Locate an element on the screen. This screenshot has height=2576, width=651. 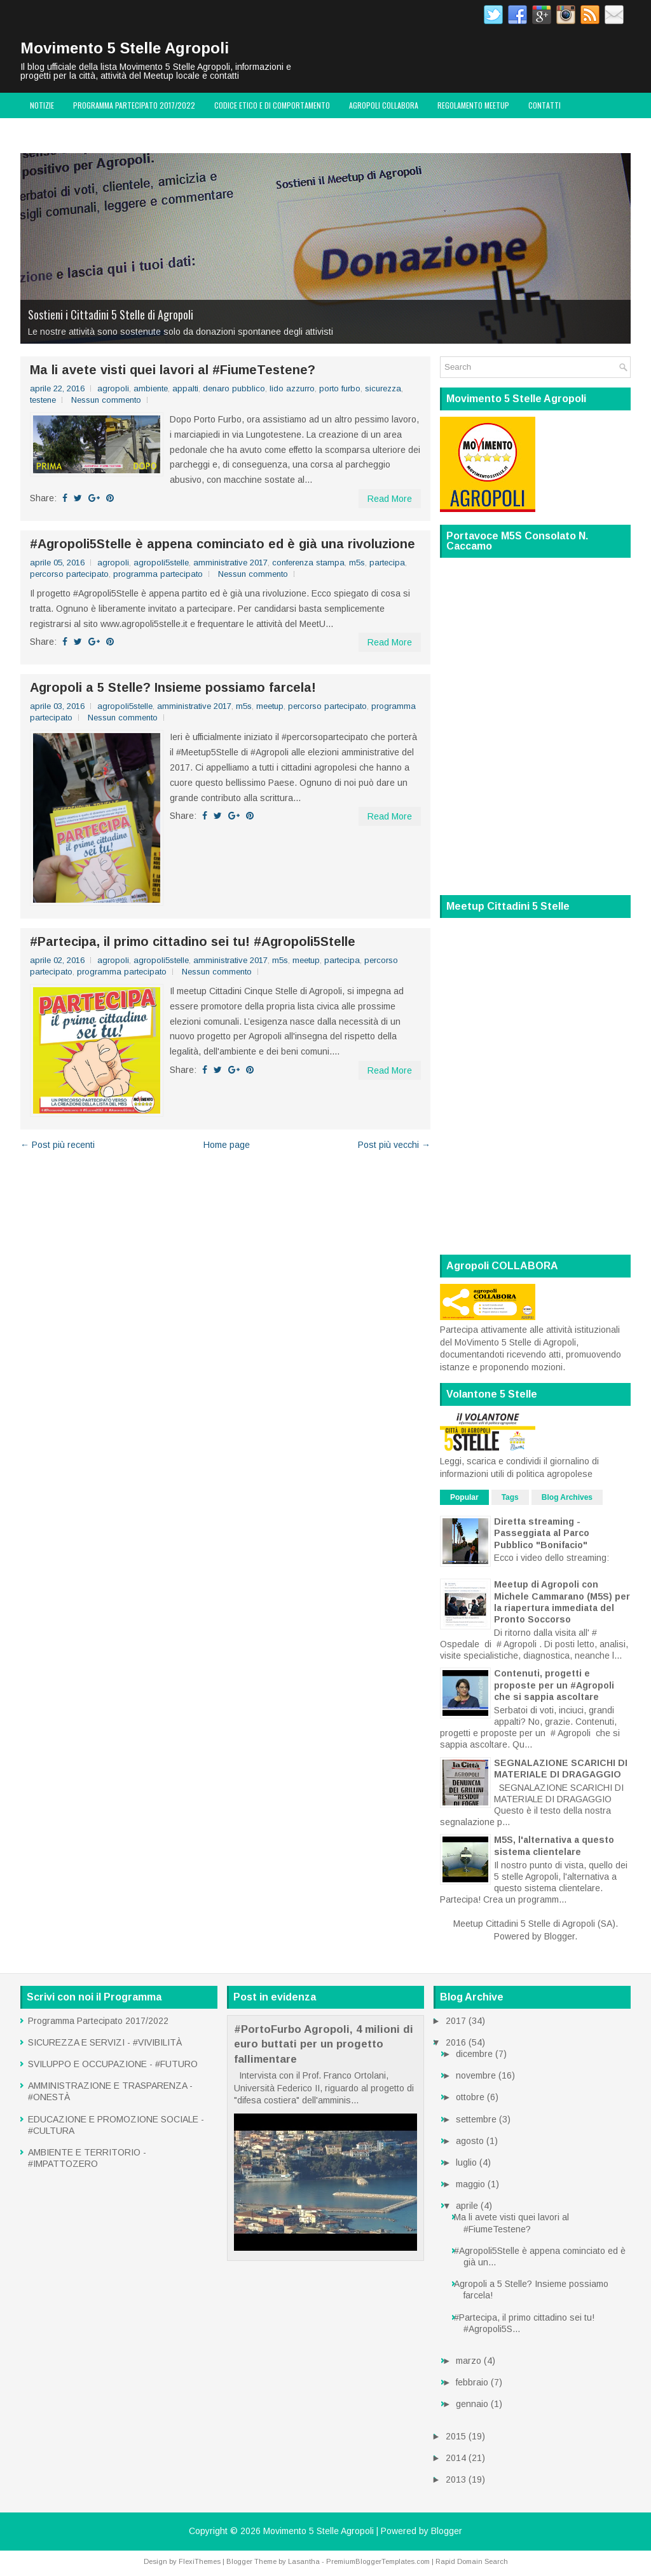
Programma Partecipato 2017/2022 is located at coordinates (134, 105).